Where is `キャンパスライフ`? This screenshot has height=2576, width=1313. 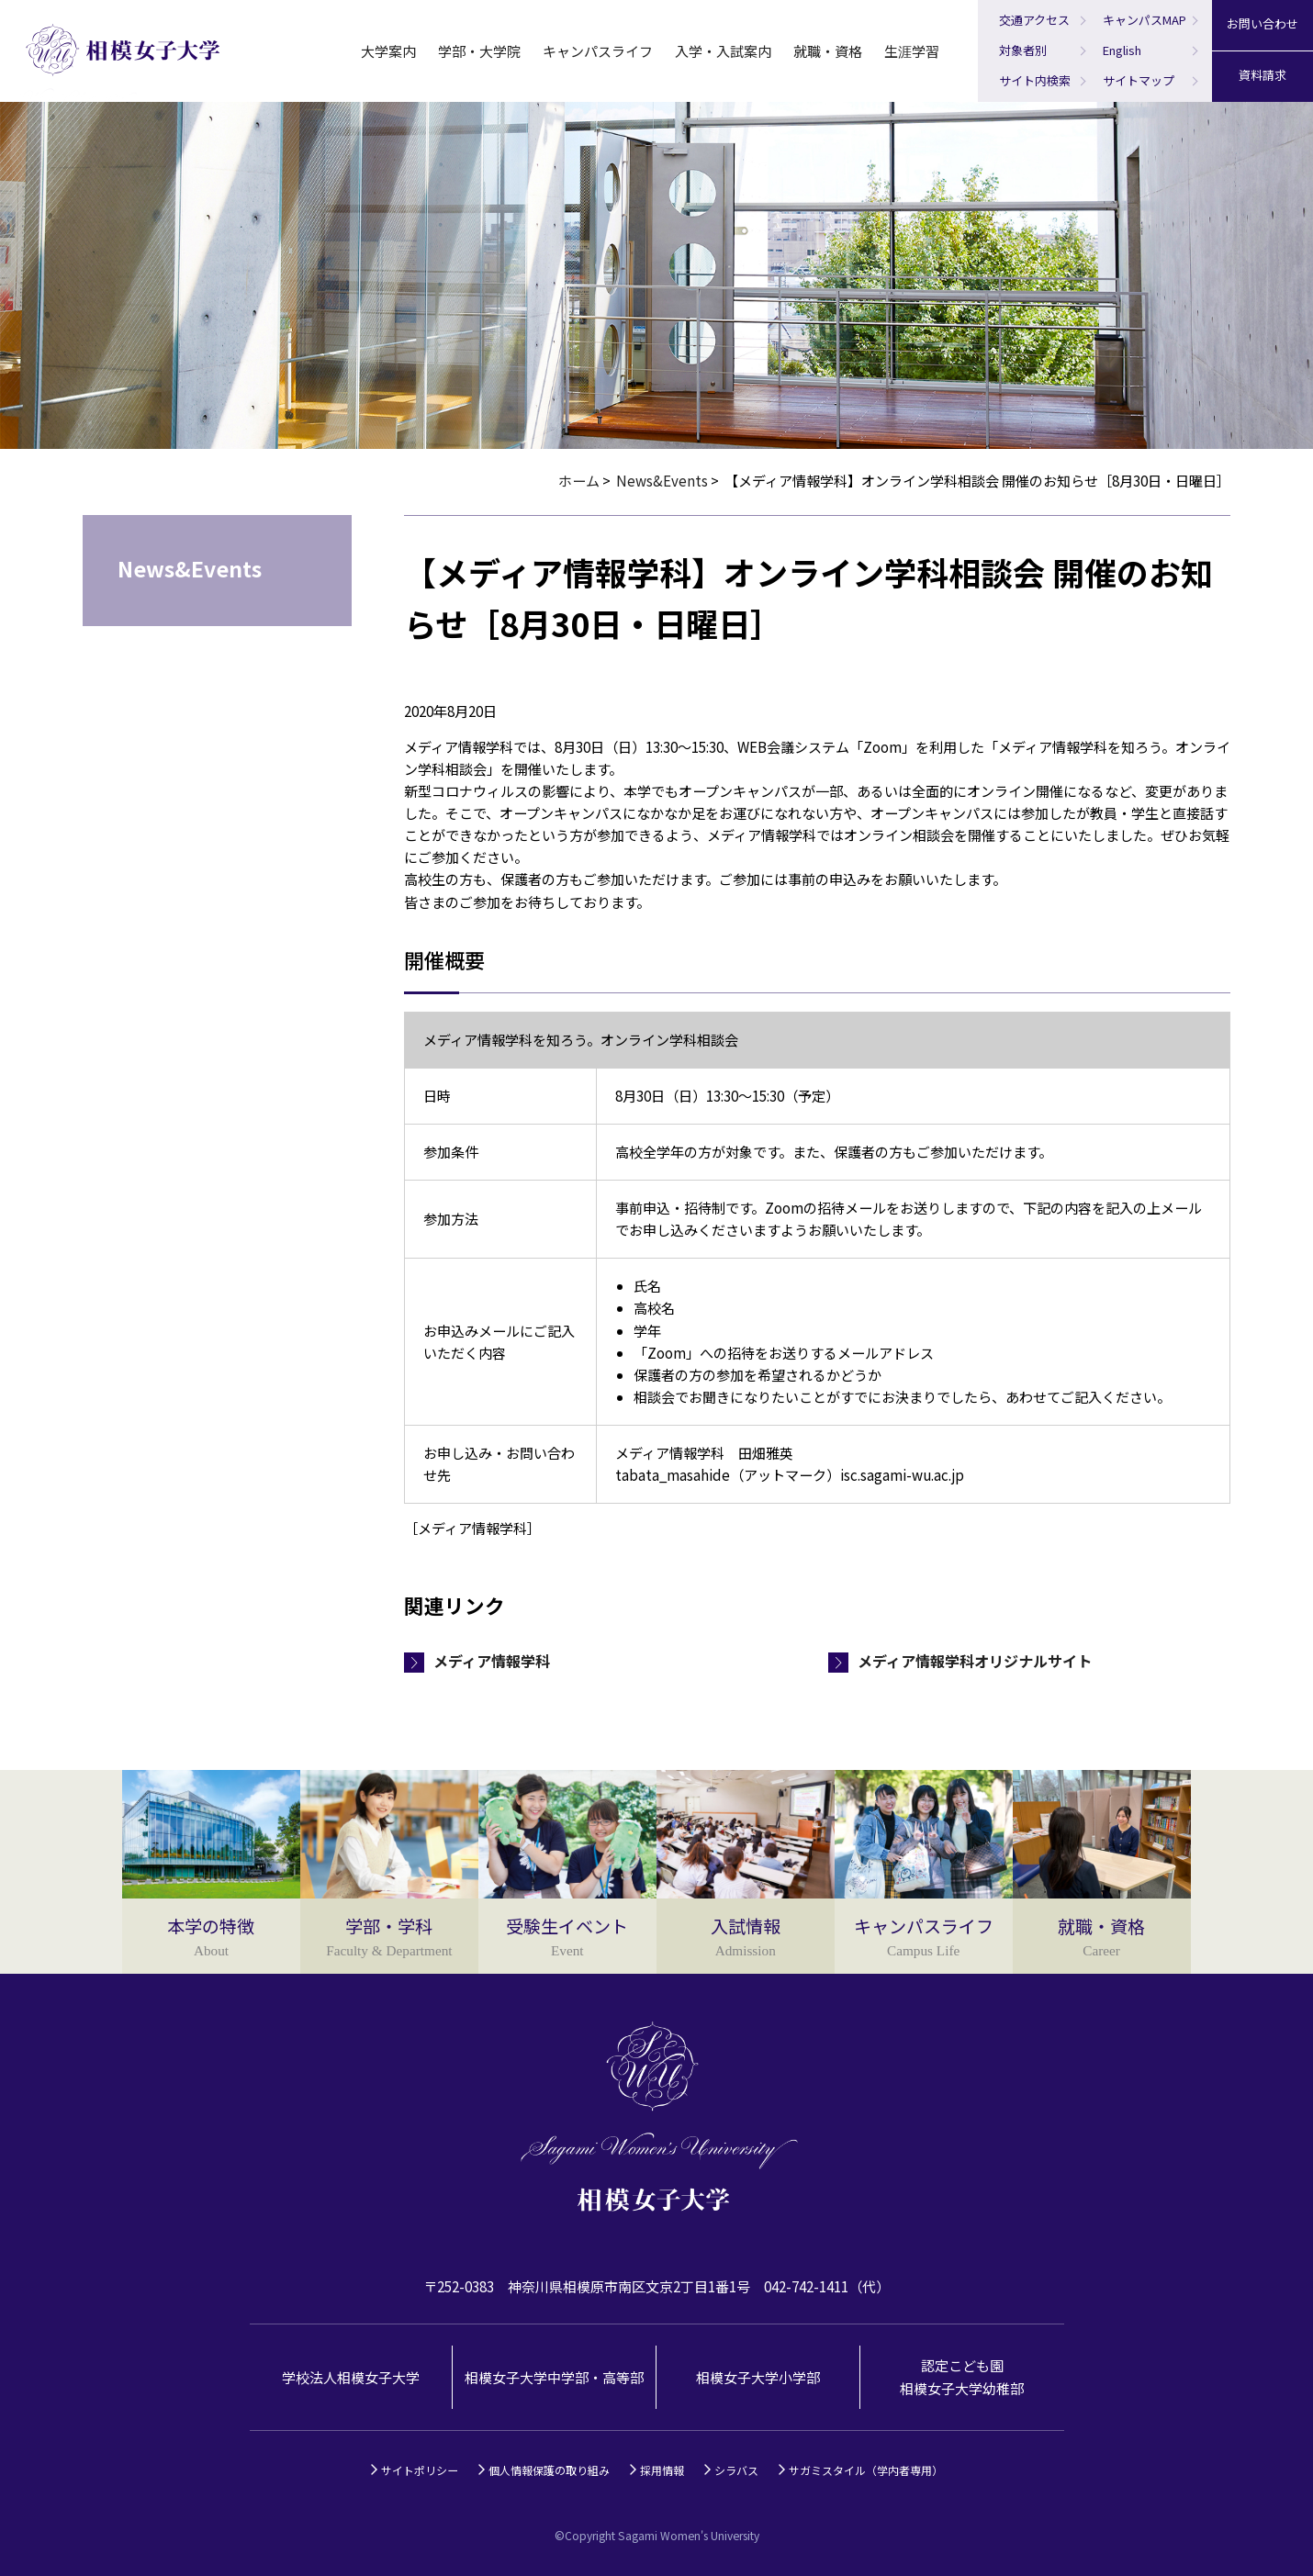 キャンパスライフ is located at coordinates (598, 51).